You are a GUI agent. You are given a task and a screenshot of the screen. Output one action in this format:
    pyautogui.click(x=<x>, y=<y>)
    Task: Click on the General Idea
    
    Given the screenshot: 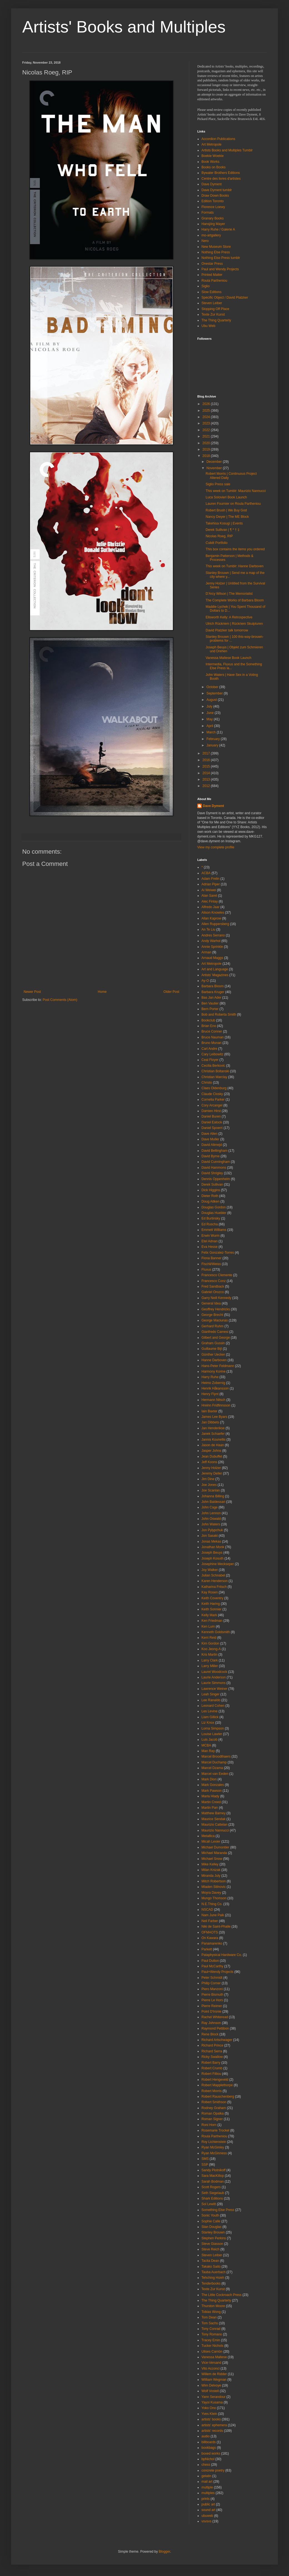 What is the action you would take?
    pyautogui.click(x=211, y=1303)
    